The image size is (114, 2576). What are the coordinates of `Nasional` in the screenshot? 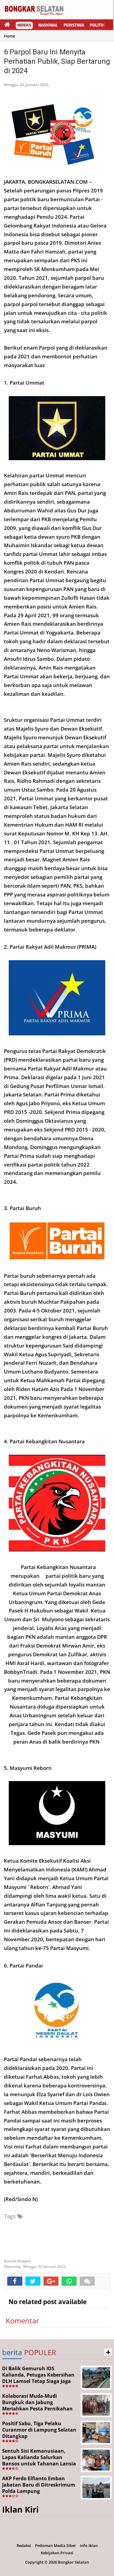 It's located at (48, 25).